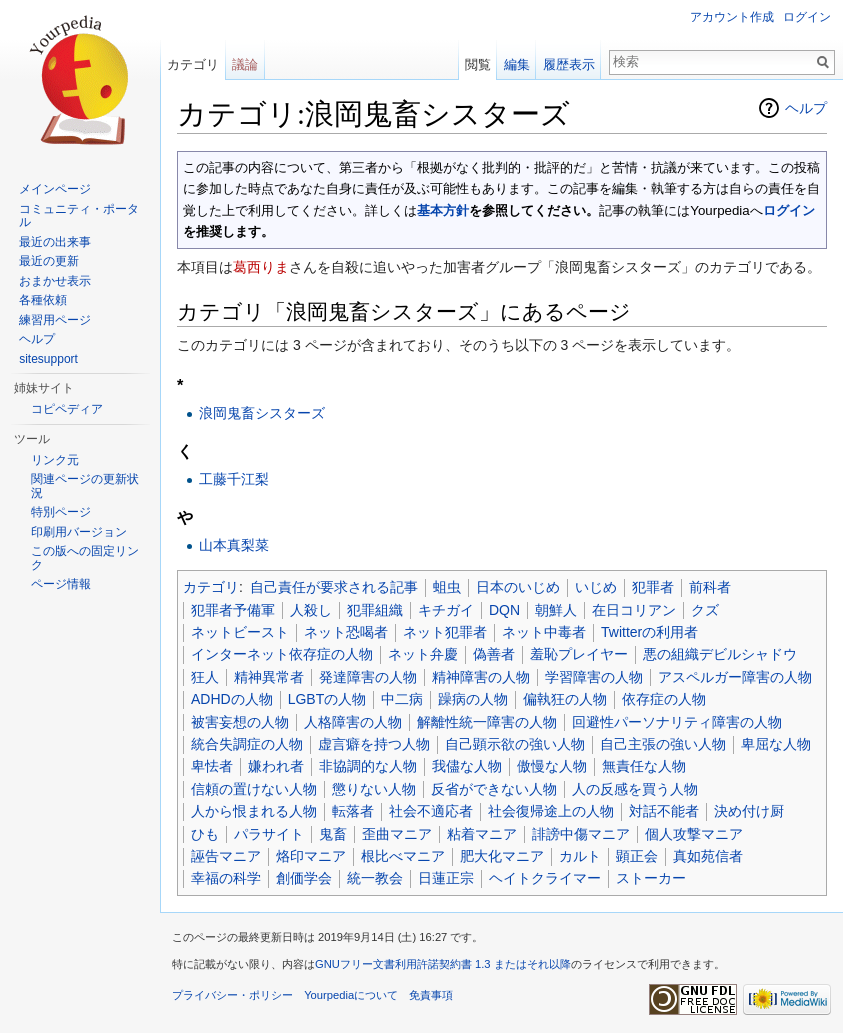 This screenshot has width=843, height=1033. Describe the element at coordinates (353, 722) in the screenshot. I see `人格障害の人物` at that location.